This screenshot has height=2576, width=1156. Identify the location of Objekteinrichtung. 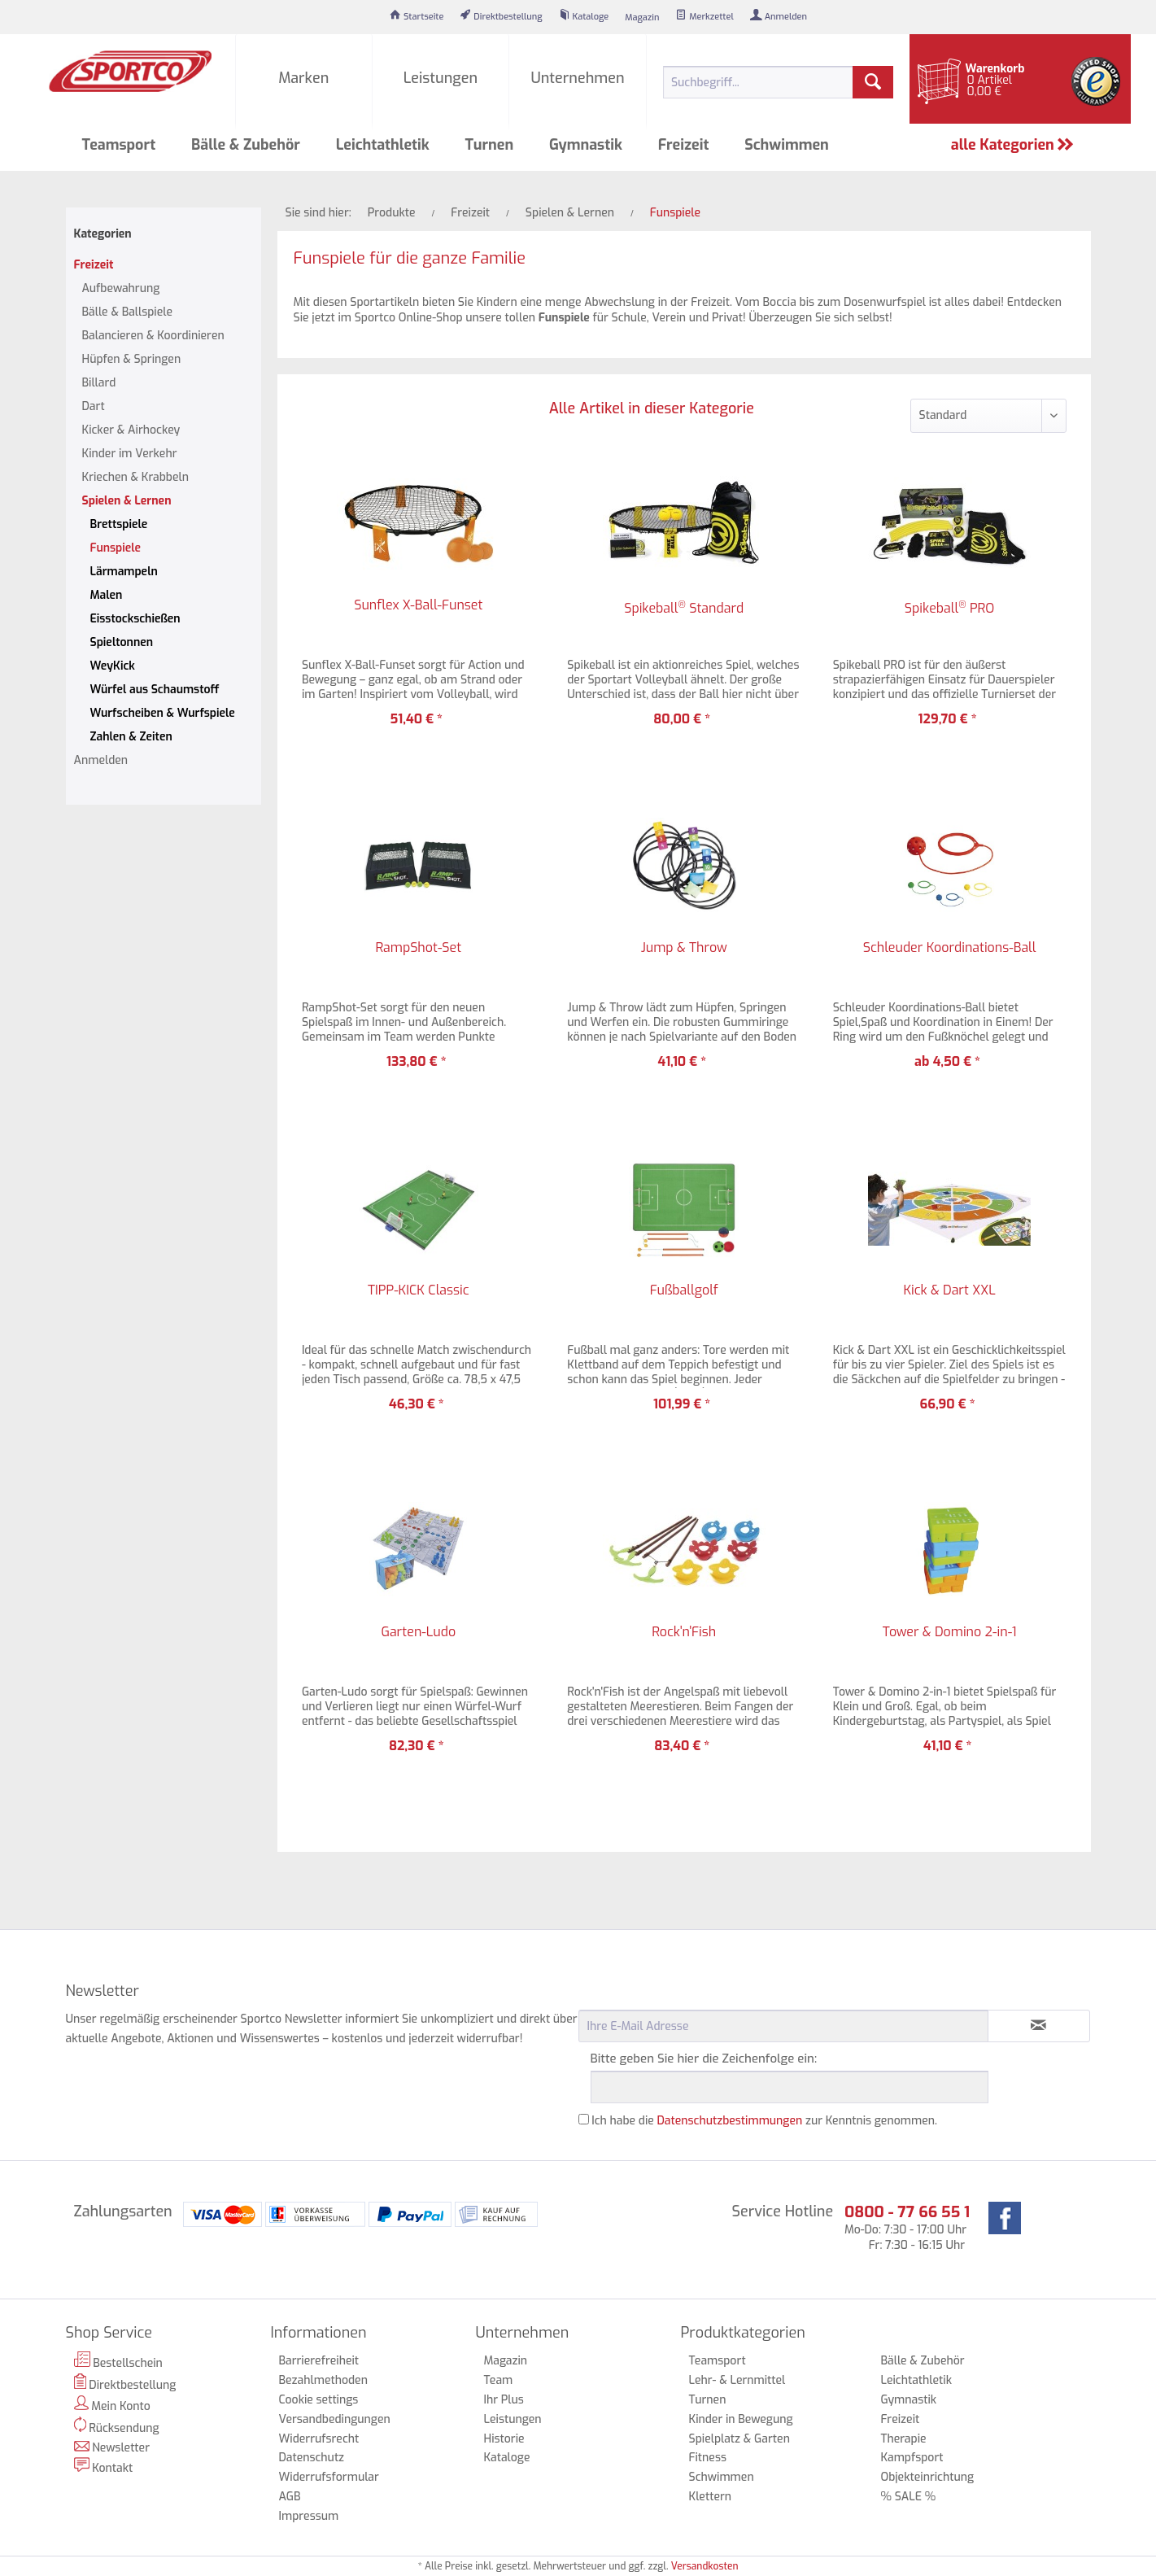
(927, 2477).